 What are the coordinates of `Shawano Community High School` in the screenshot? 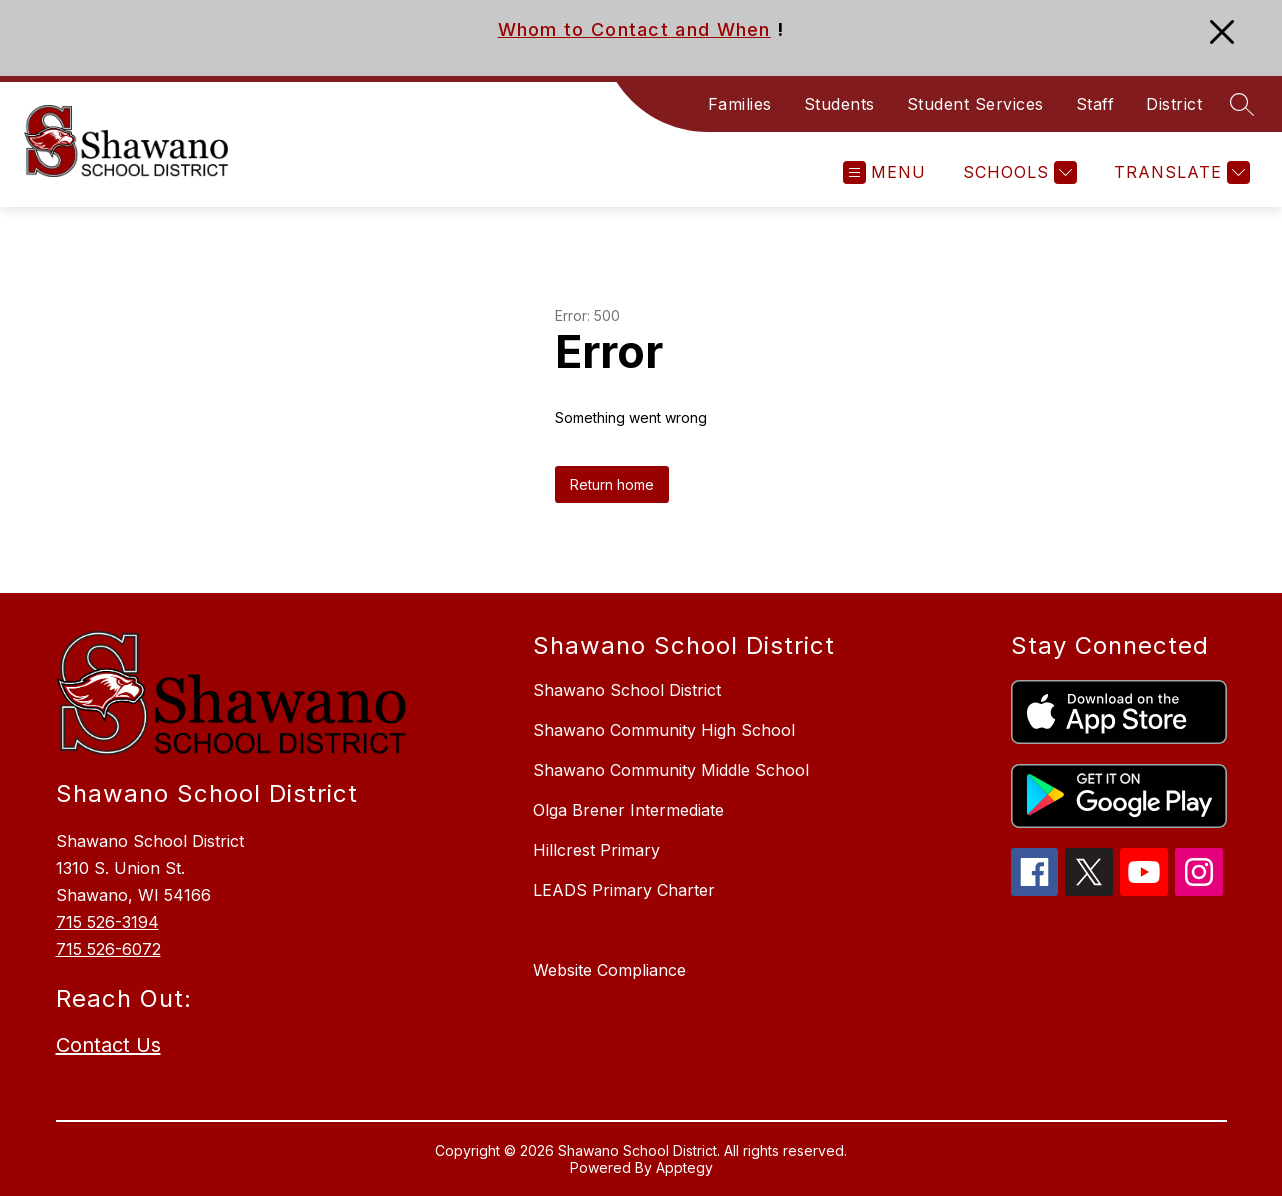 It's located at (664, 730).